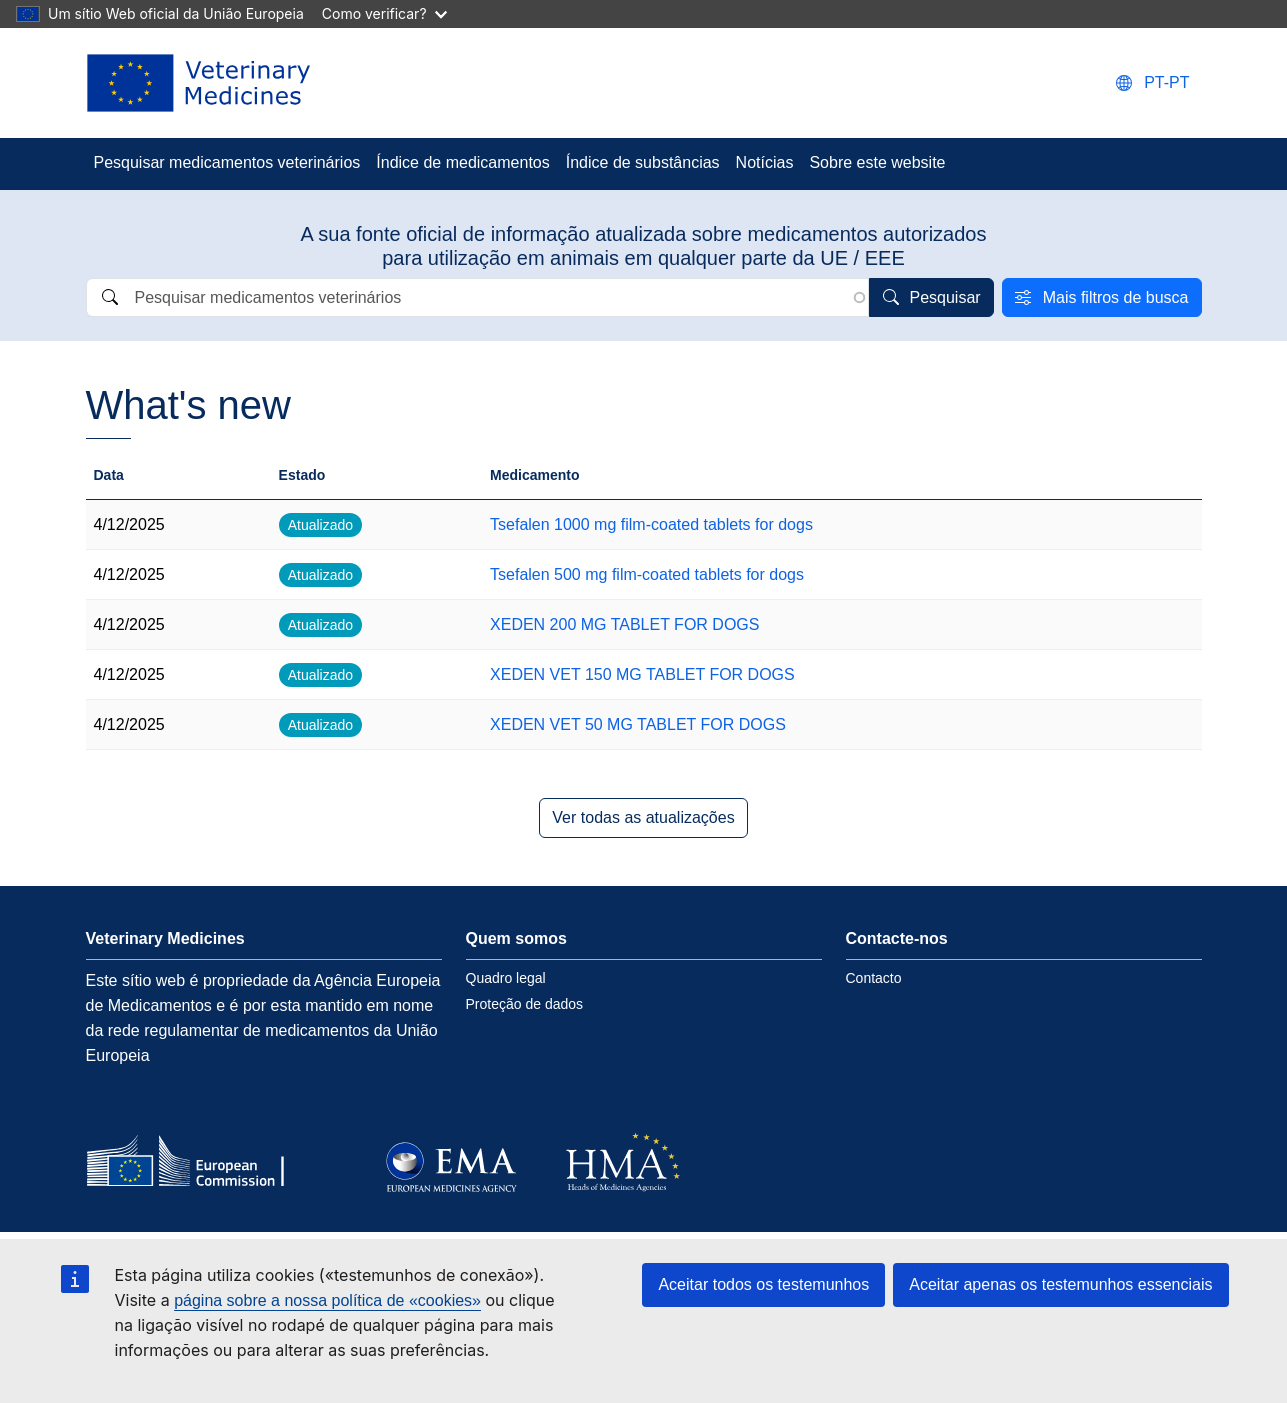 This screenshot has width=1287, height=1403. What do you see at coordinates (643, 162) in the screenshot?
I see `Índice de substâncias` at bounding box center [643, 162].